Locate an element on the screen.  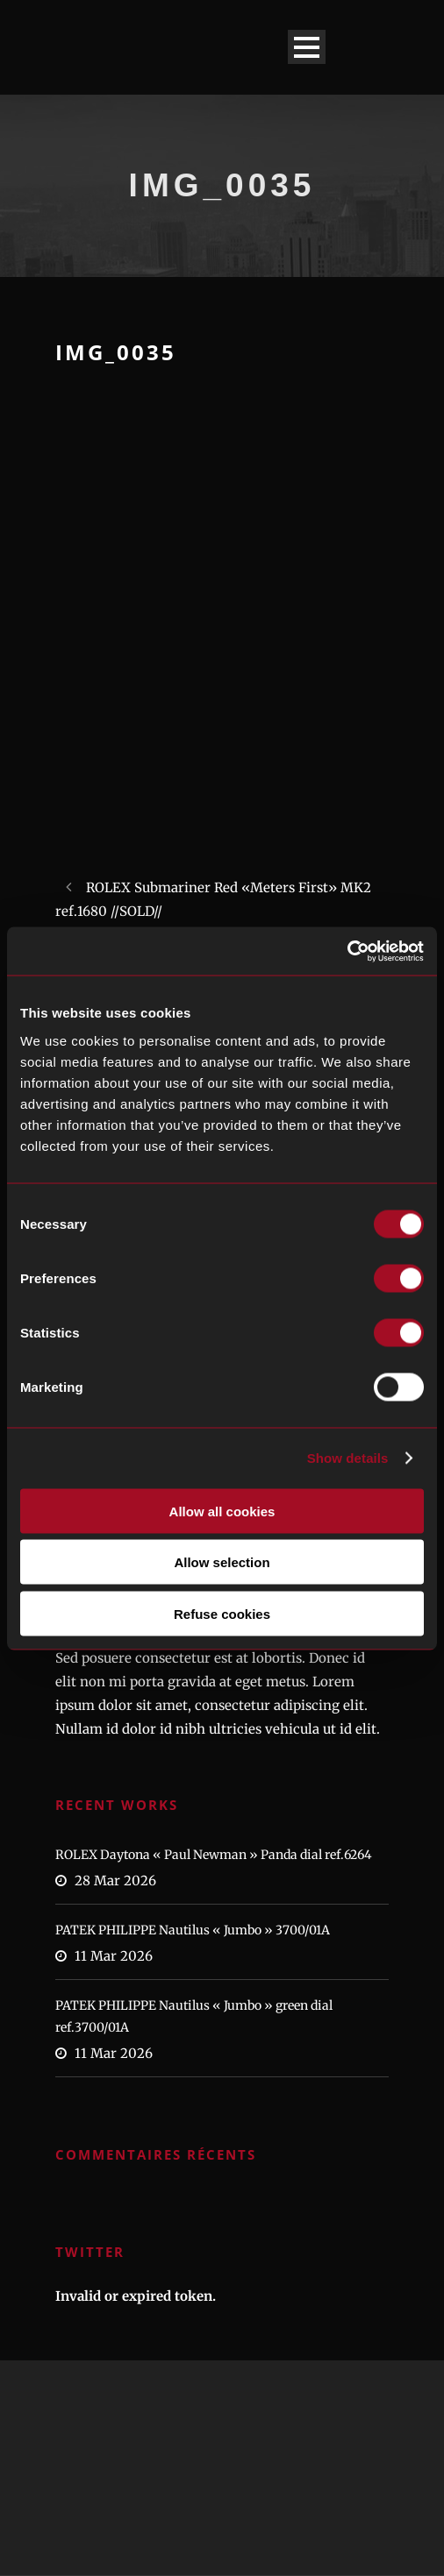
PATEK PHILIPPE Nautilus « Jumbo » 3700/01A is located at coordinates (192, 1930).